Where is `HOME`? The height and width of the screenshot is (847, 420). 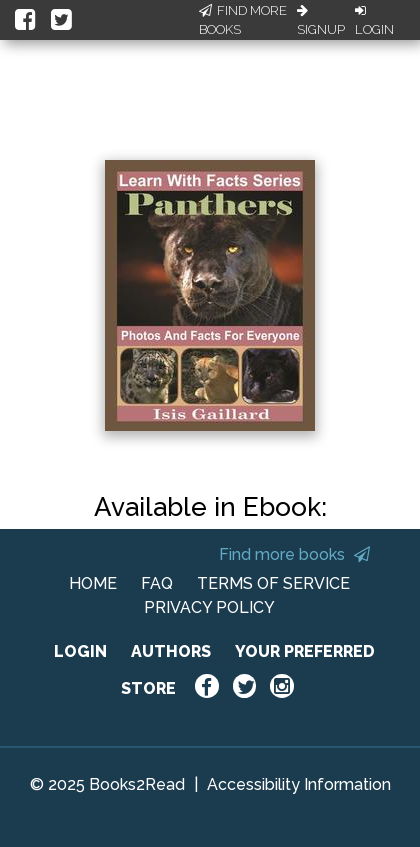
HOME is located at coordinates (93, 583).